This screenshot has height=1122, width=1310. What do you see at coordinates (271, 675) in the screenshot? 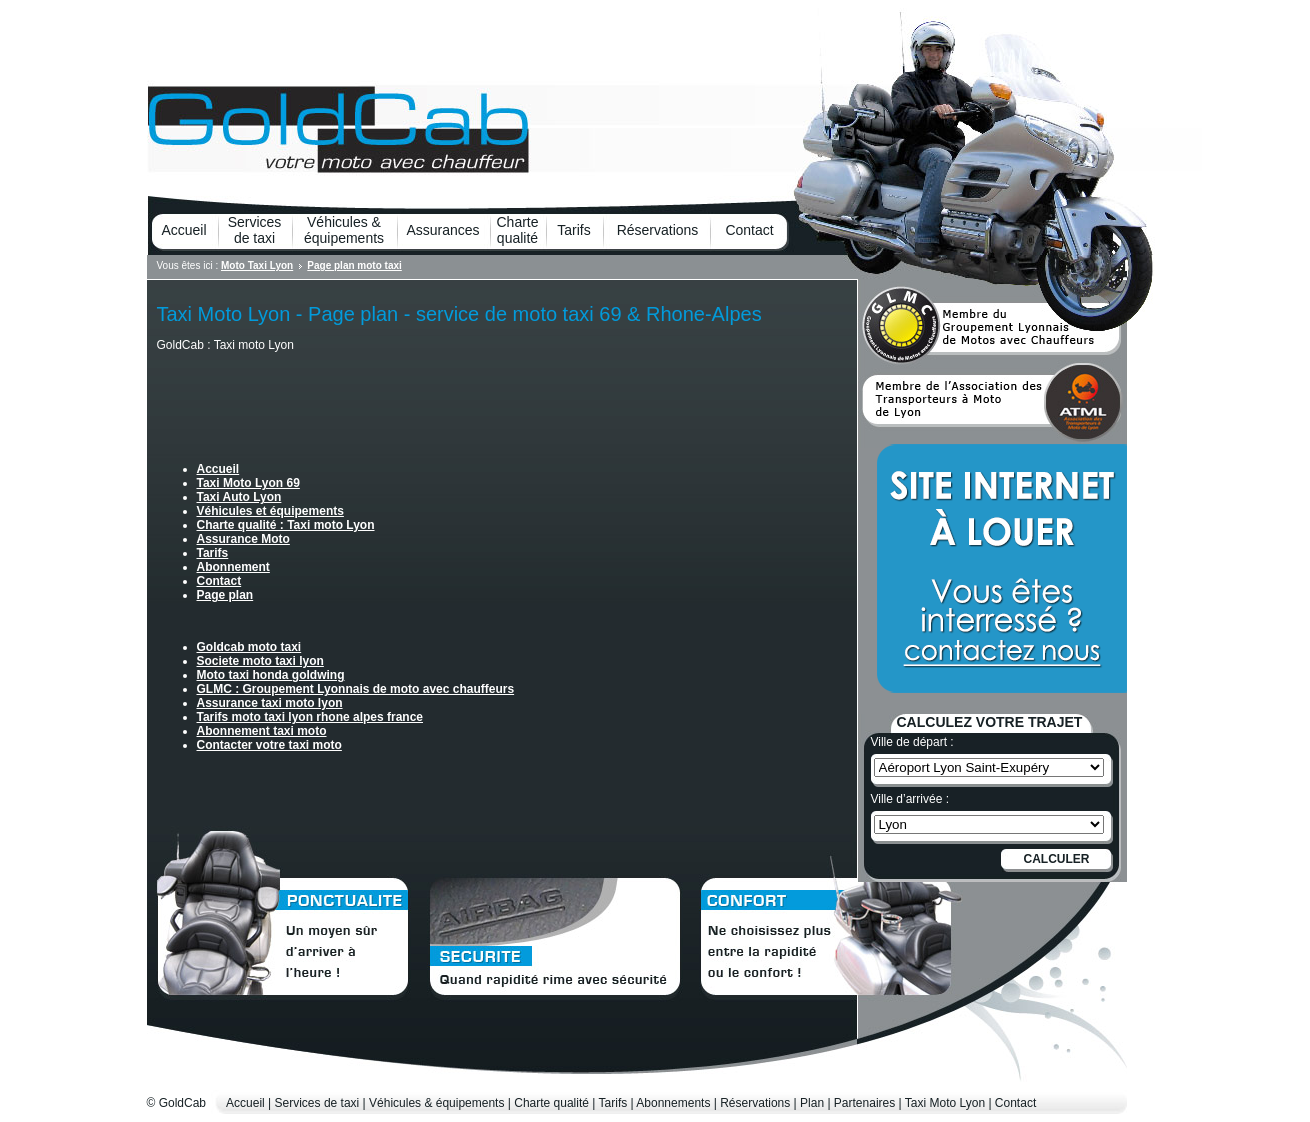
I see `Moto taxi honda goldwing` at bounding box center [271, 675].